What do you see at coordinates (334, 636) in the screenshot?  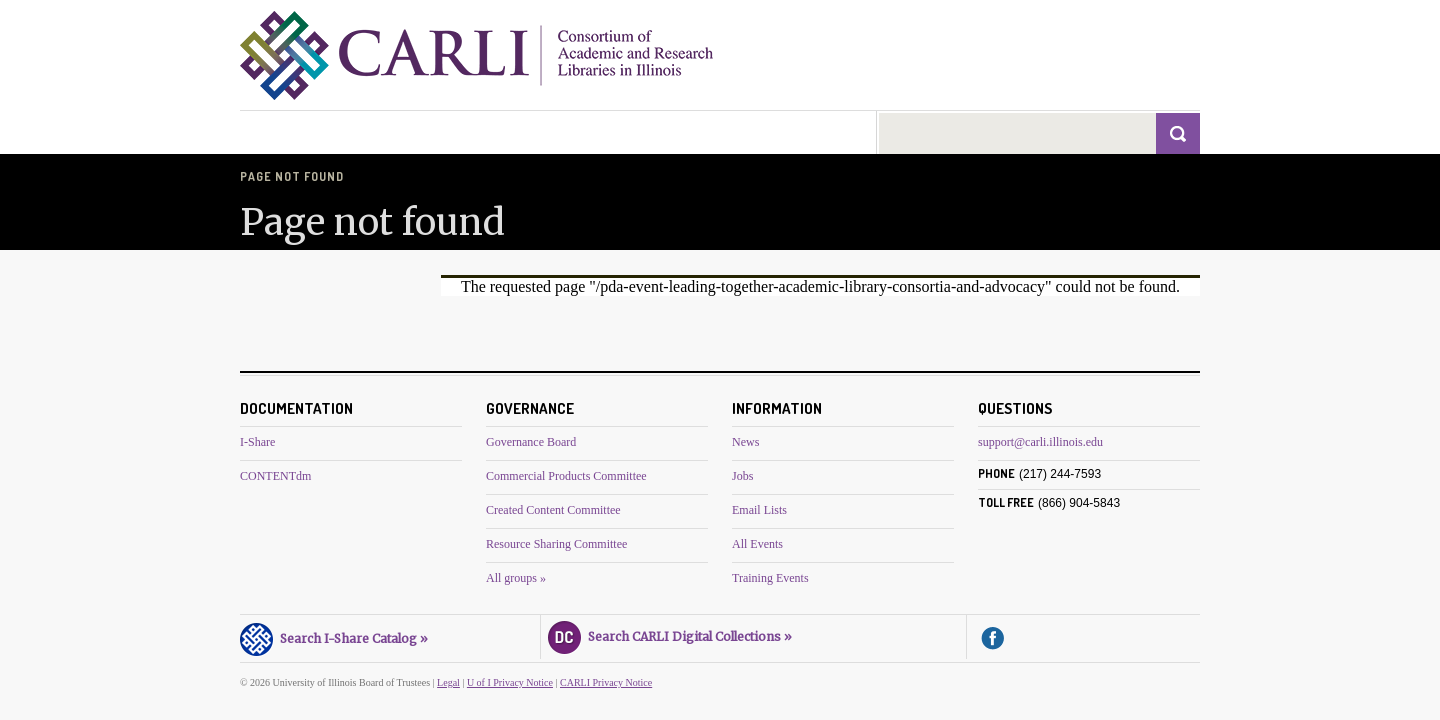 I see `Search I-Share Catalog »` at bounding box center [334, 636].